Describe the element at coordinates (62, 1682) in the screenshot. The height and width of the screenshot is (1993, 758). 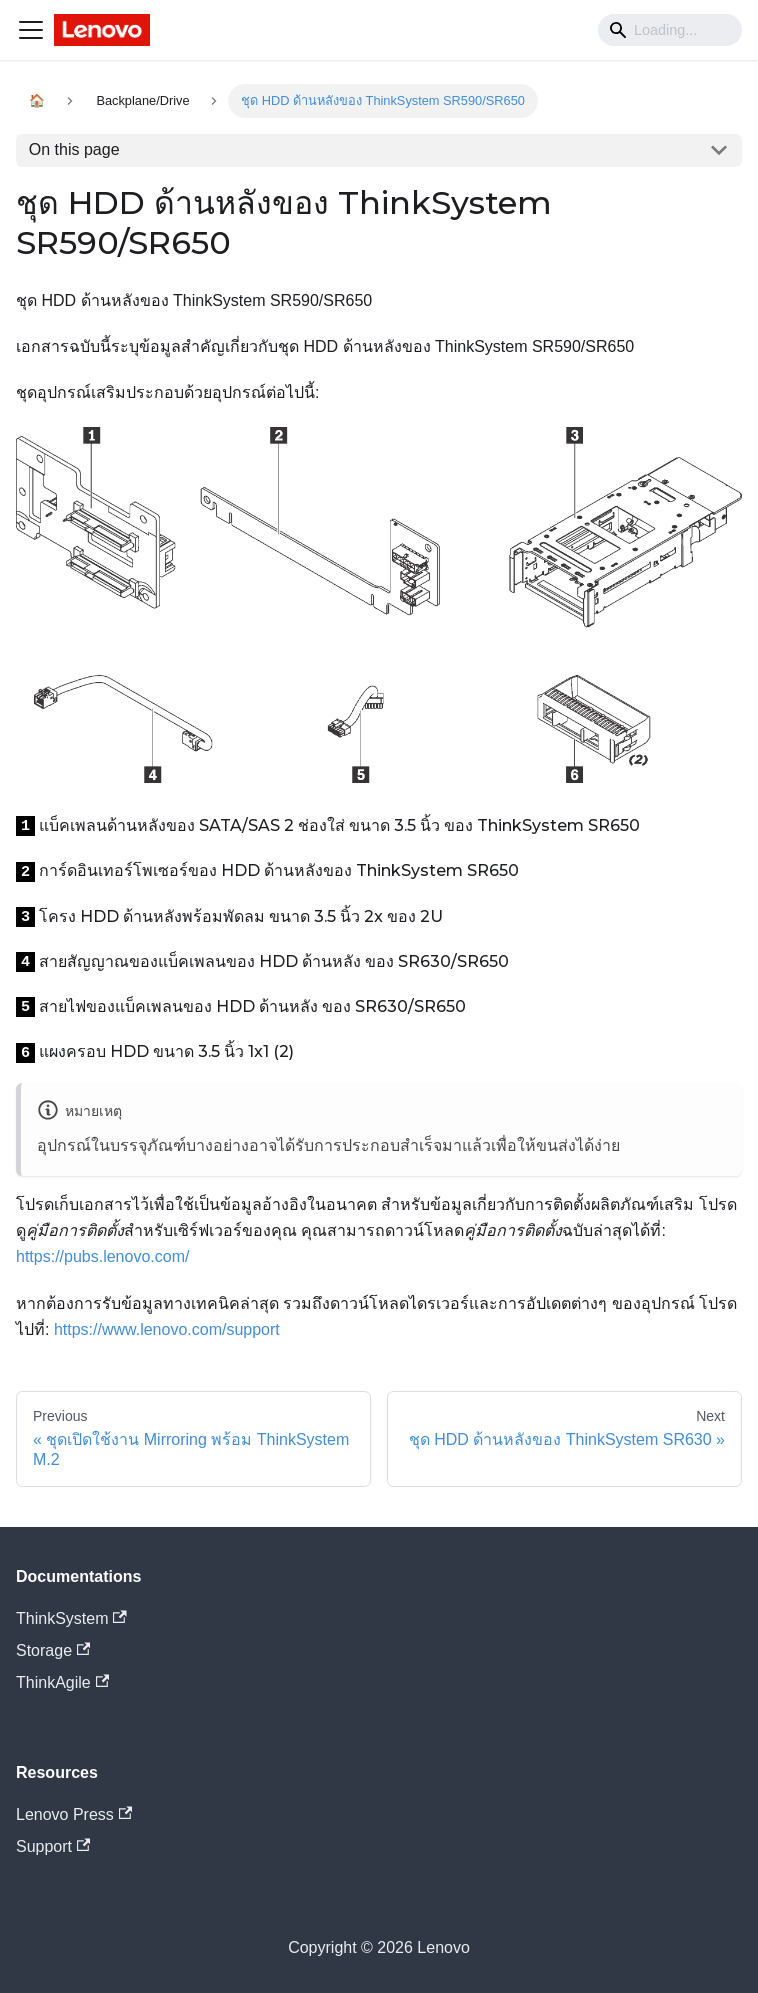
I see `ThinkAgile` at that location.